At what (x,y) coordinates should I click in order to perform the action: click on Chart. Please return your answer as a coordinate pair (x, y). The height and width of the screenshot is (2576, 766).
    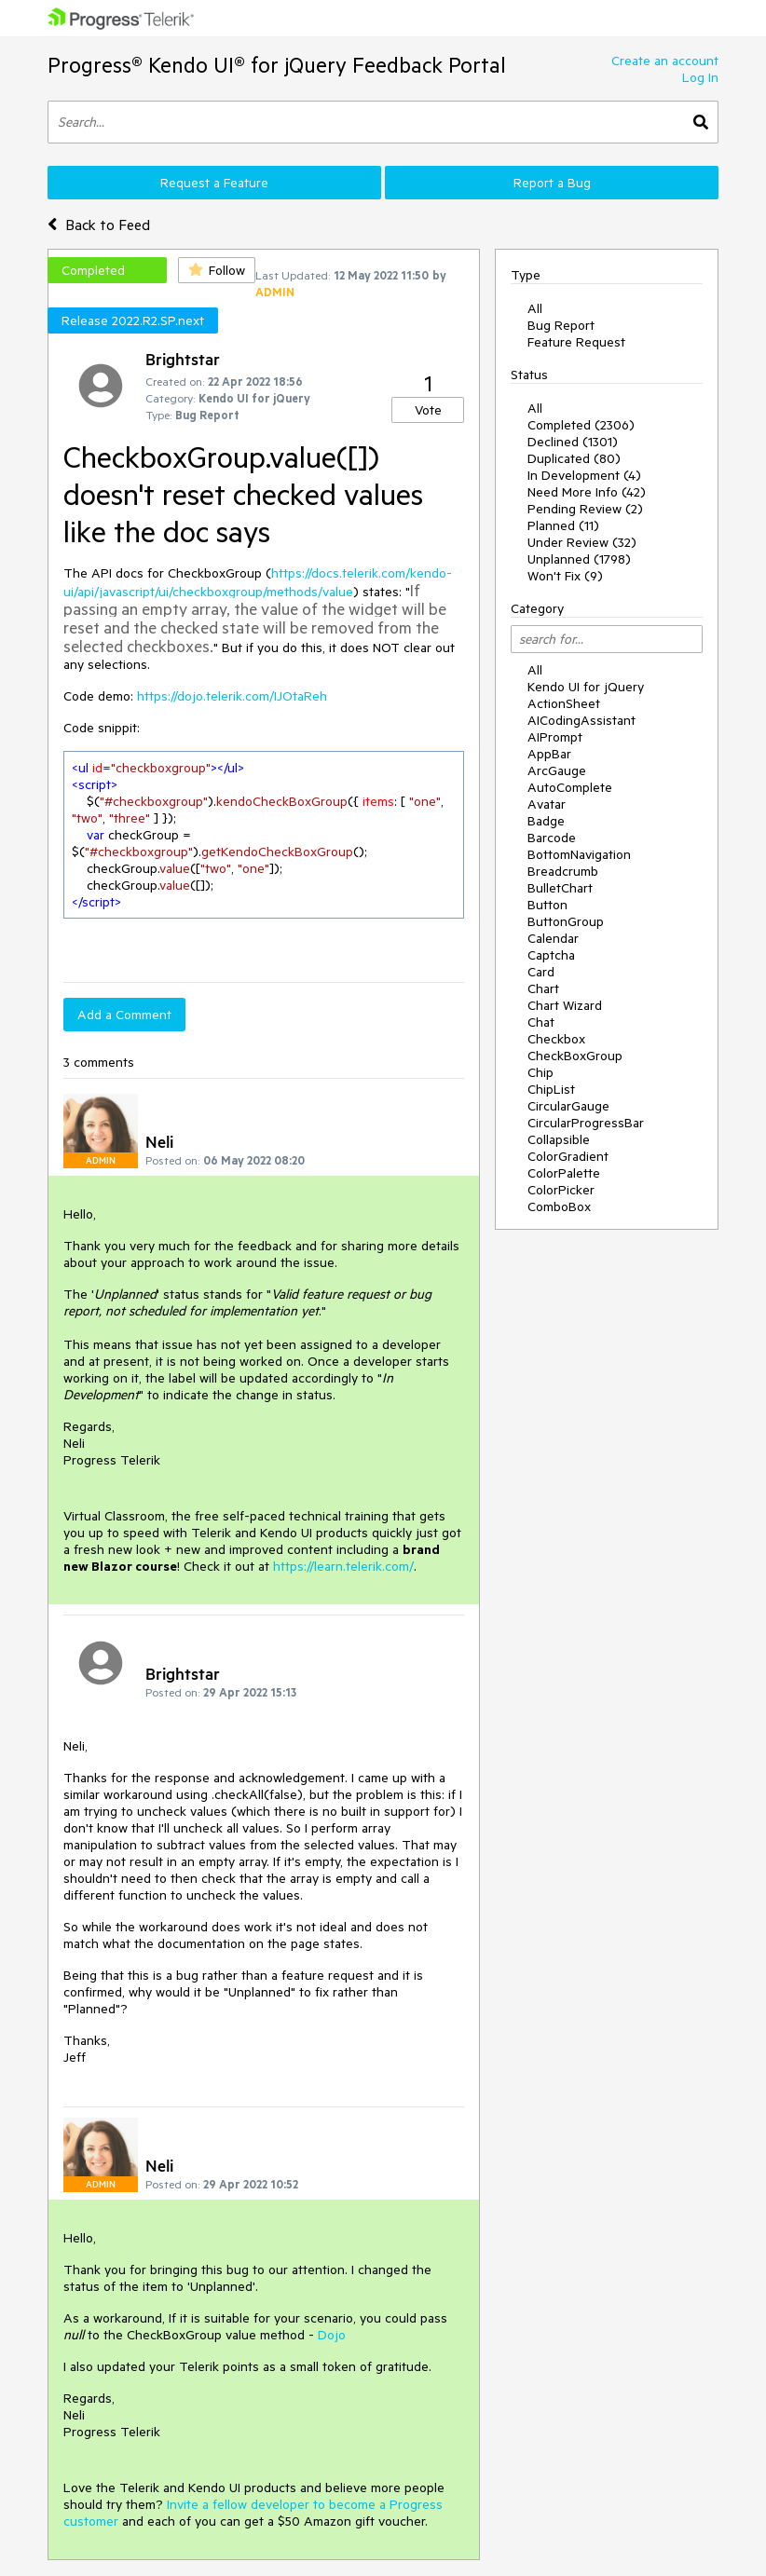
    Looking at the image, I should click on (543, 988).